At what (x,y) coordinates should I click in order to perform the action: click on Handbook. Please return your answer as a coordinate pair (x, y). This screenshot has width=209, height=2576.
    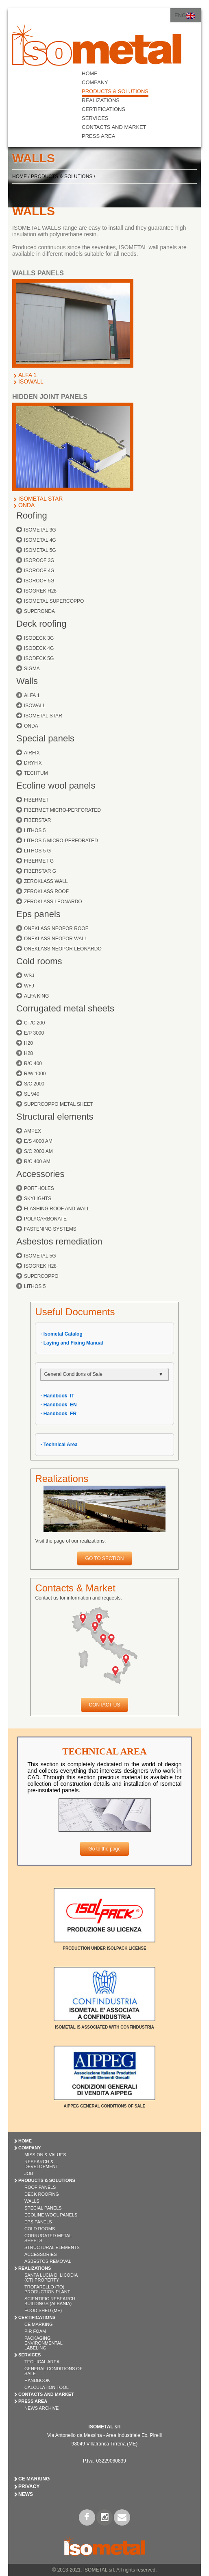
    Looking at the image, I should click on (37, 2380).